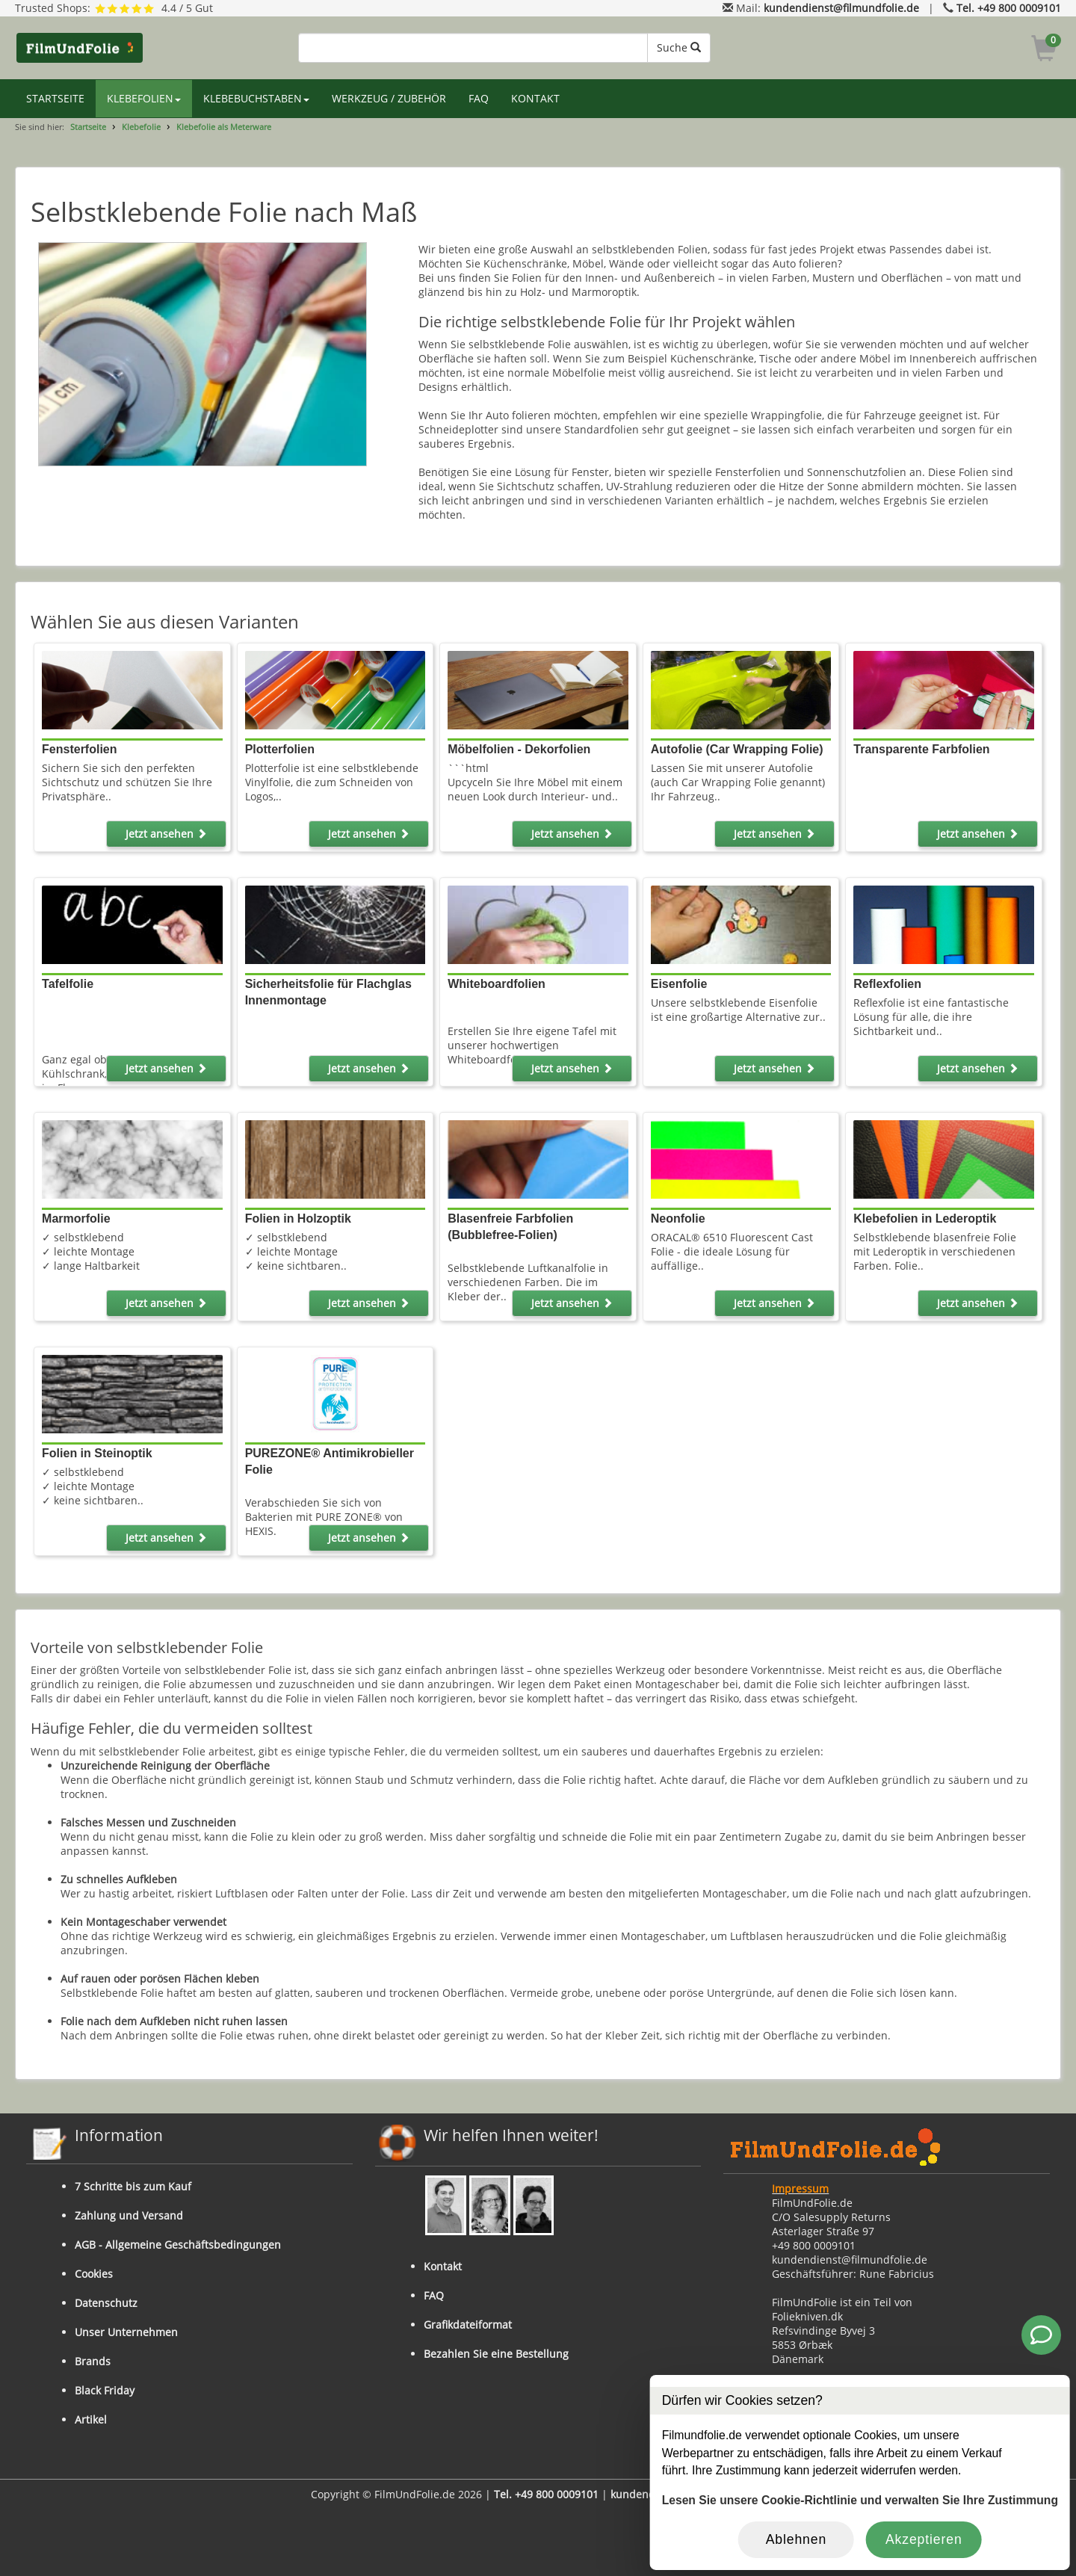 The height and width of the screenshot is (2576, 1076). What do you see at coordinates (223, 126) in the screenshot?
I see `Klebefolie als Meterware` at bounding box center [223, 126].